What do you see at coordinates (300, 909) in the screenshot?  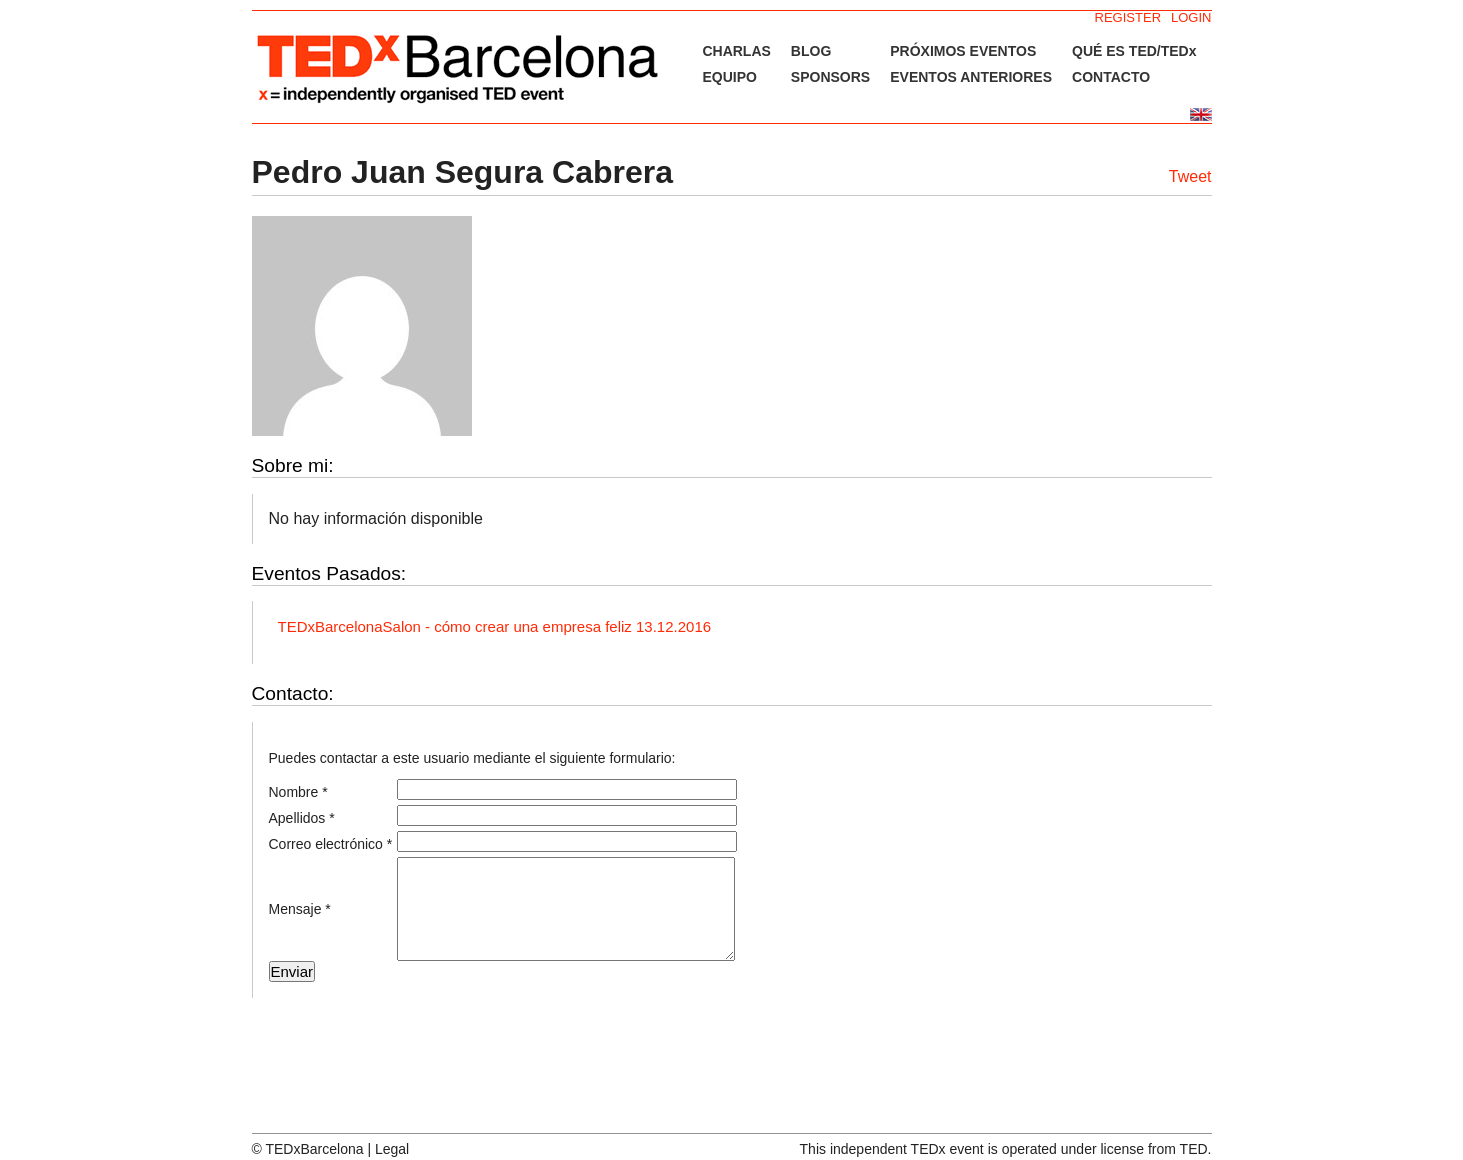 I see `Mensaje *` at bounding box center [300, 909].